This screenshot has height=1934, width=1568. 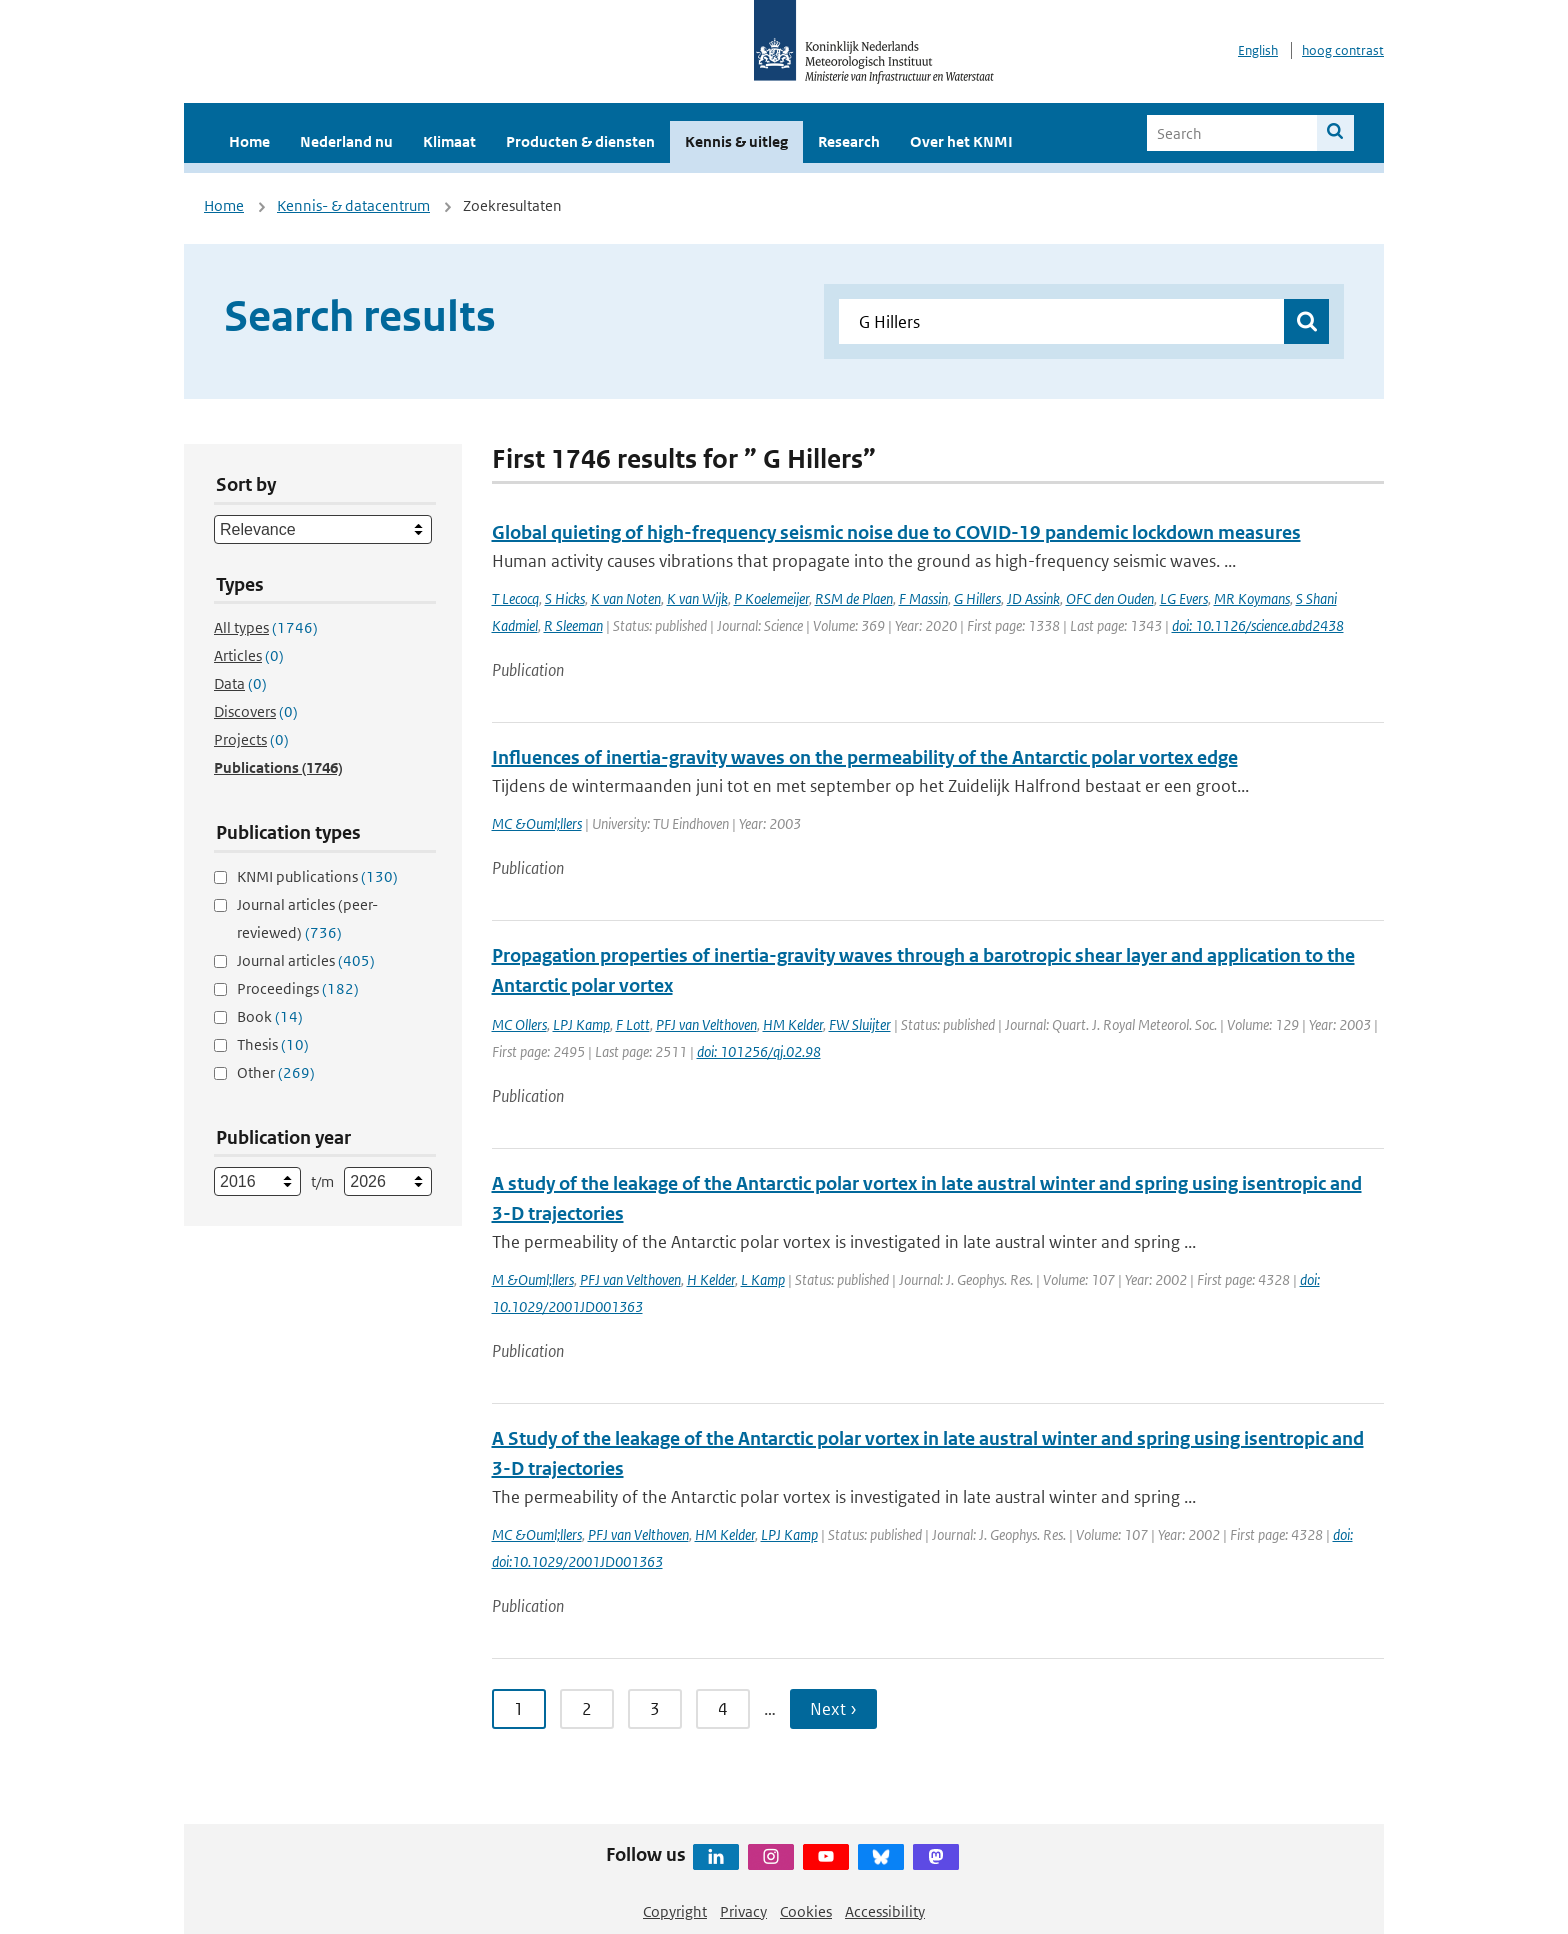 What do you see at coordinates (860, 1024) in the screenshot?
I see `FW Sluijter` at bounding box center [860, 1024].